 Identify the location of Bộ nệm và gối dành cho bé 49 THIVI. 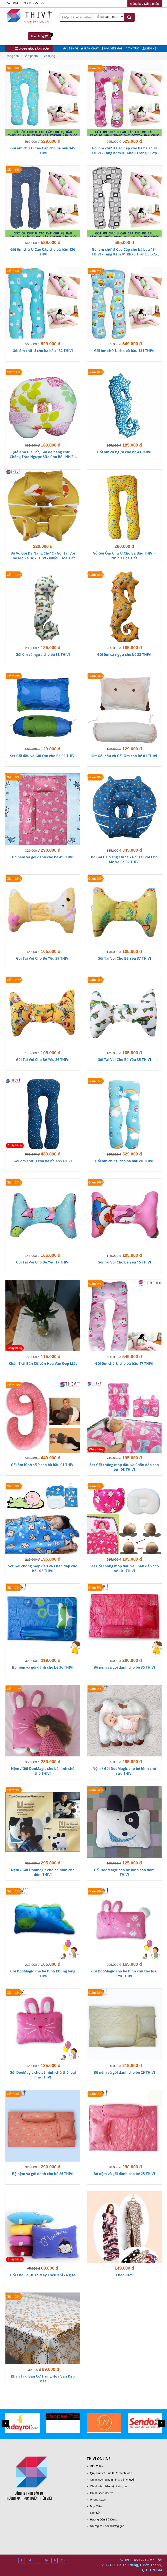
(42, 857).